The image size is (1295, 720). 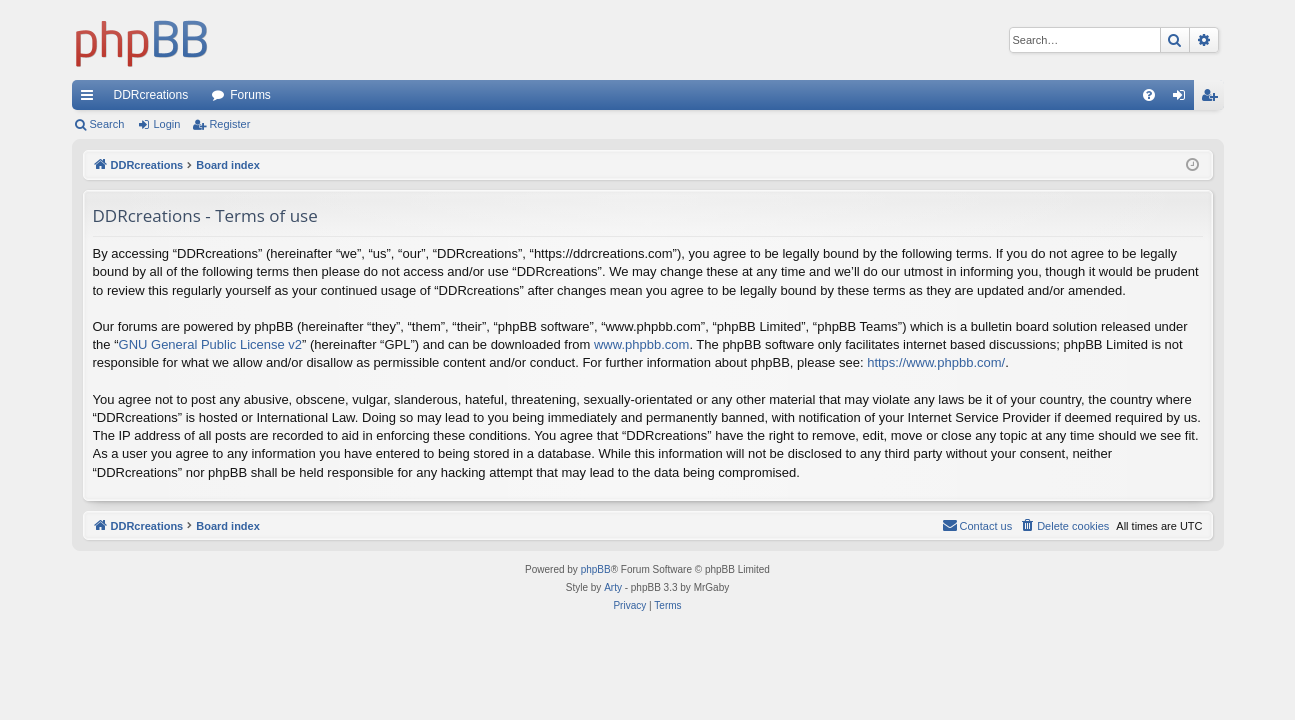 What do you see at coordinates (641, 344) in the screenshot?
I see `www.phpbb.com` at bounding box center [641, 344].